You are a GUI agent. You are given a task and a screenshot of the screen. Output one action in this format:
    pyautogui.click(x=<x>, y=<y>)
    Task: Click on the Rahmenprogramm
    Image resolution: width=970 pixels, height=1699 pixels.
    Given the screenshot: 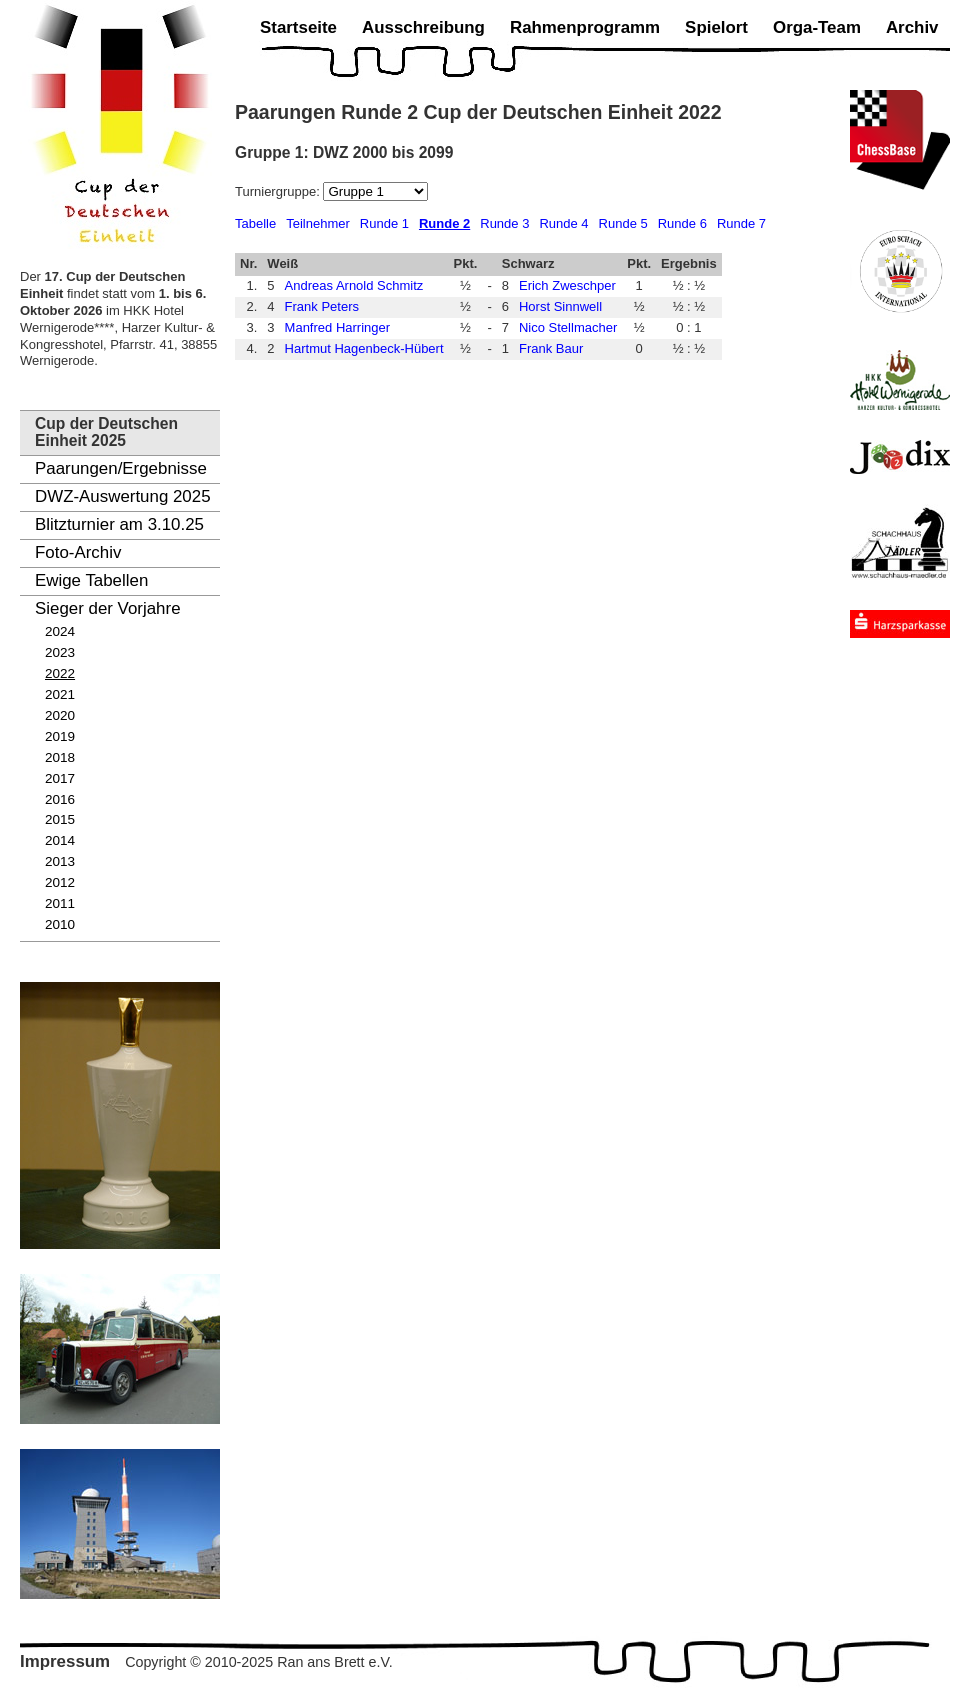 What is the action you would take?
    pyautogui.click(x=585, y=27)
    